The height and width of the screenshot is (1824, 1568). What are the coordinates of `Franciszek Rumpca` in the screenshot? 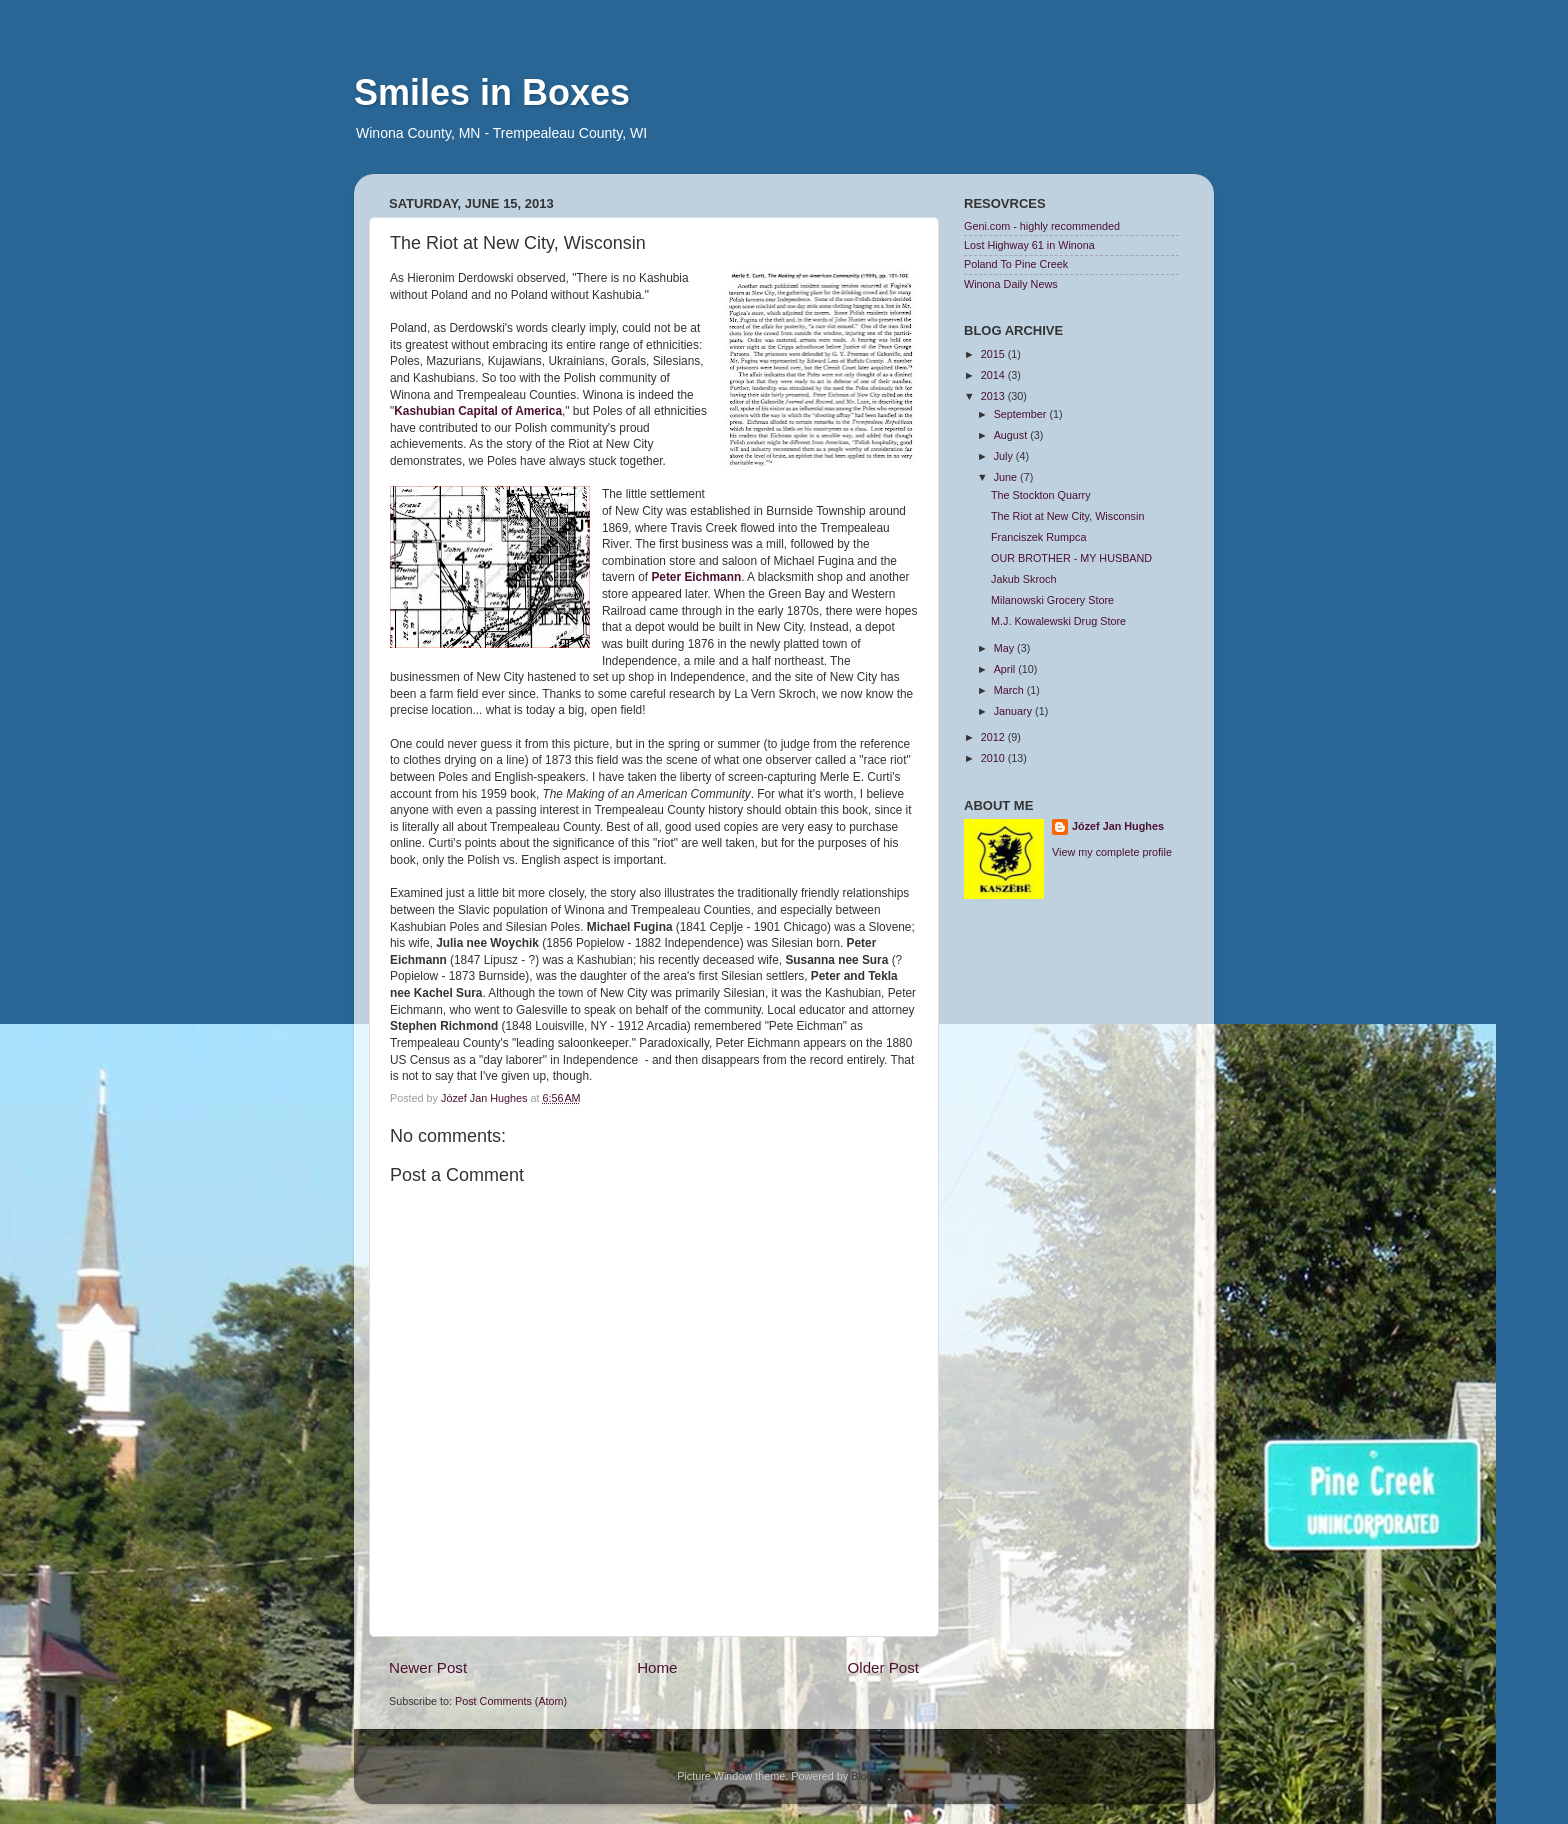 It's located at (1038, 537).